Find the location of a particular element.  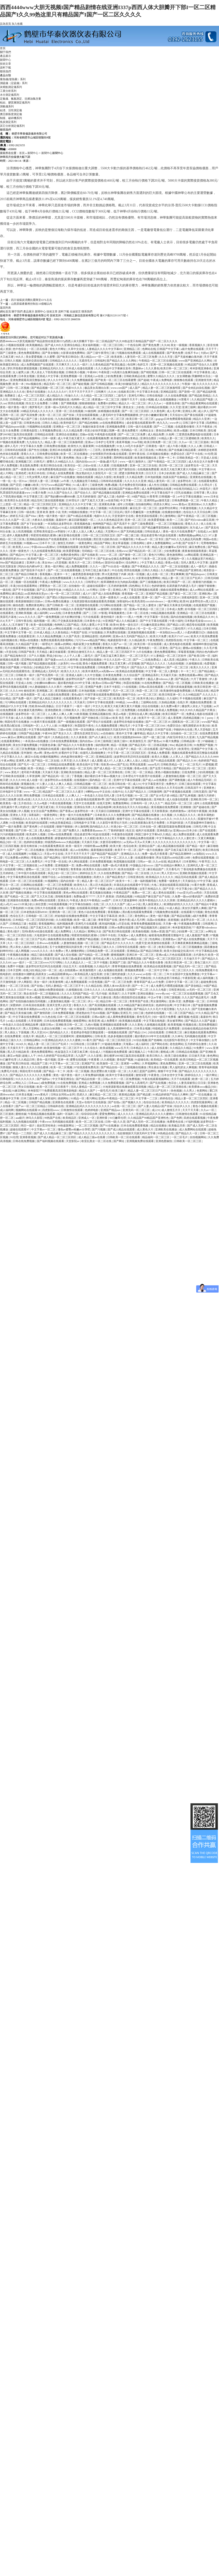

av自拍偷拍 is located at coordinates (108, 733).